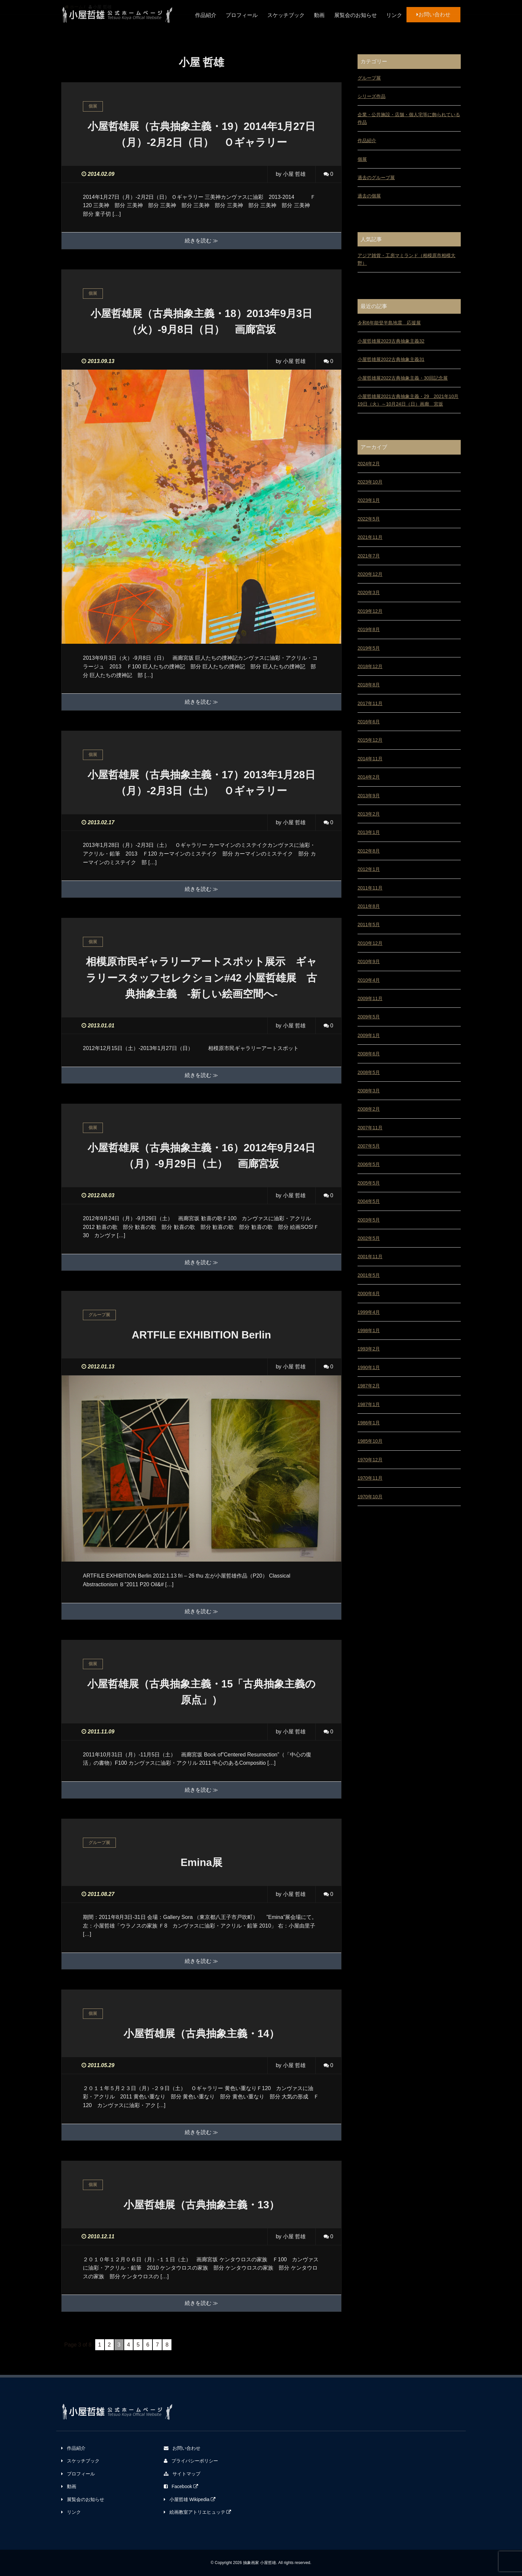  Describe the element at coordinates (197, 2511) in the screenshot. I see `絵画教室アトリエヒュッテ` at that location.